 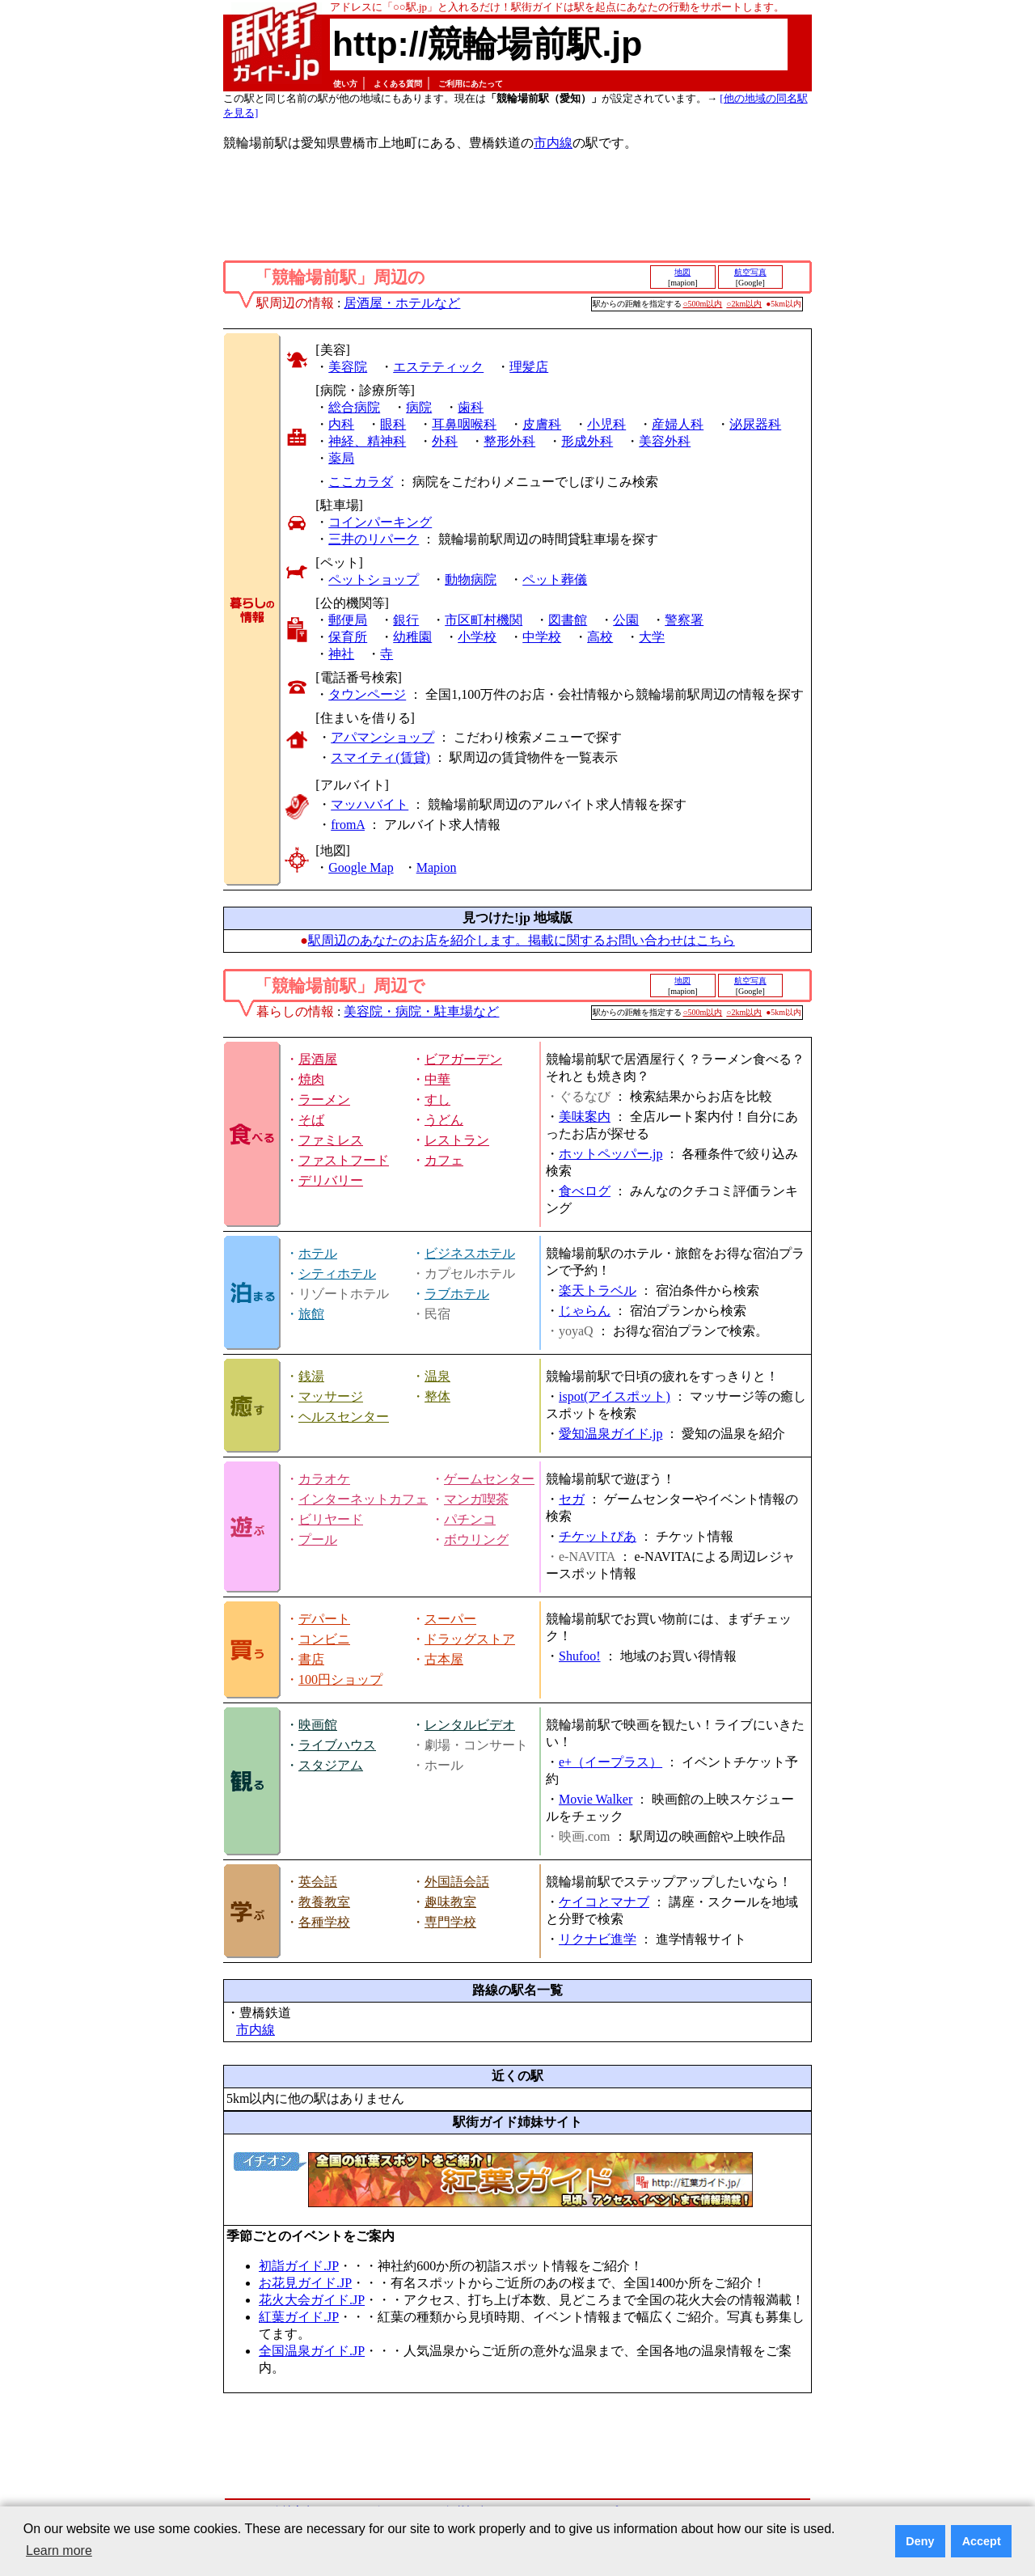 What do you see at coordinates (489, 1479) in the screenshot?
I see `ゲームセンター` at bounding box center [489, 1479].